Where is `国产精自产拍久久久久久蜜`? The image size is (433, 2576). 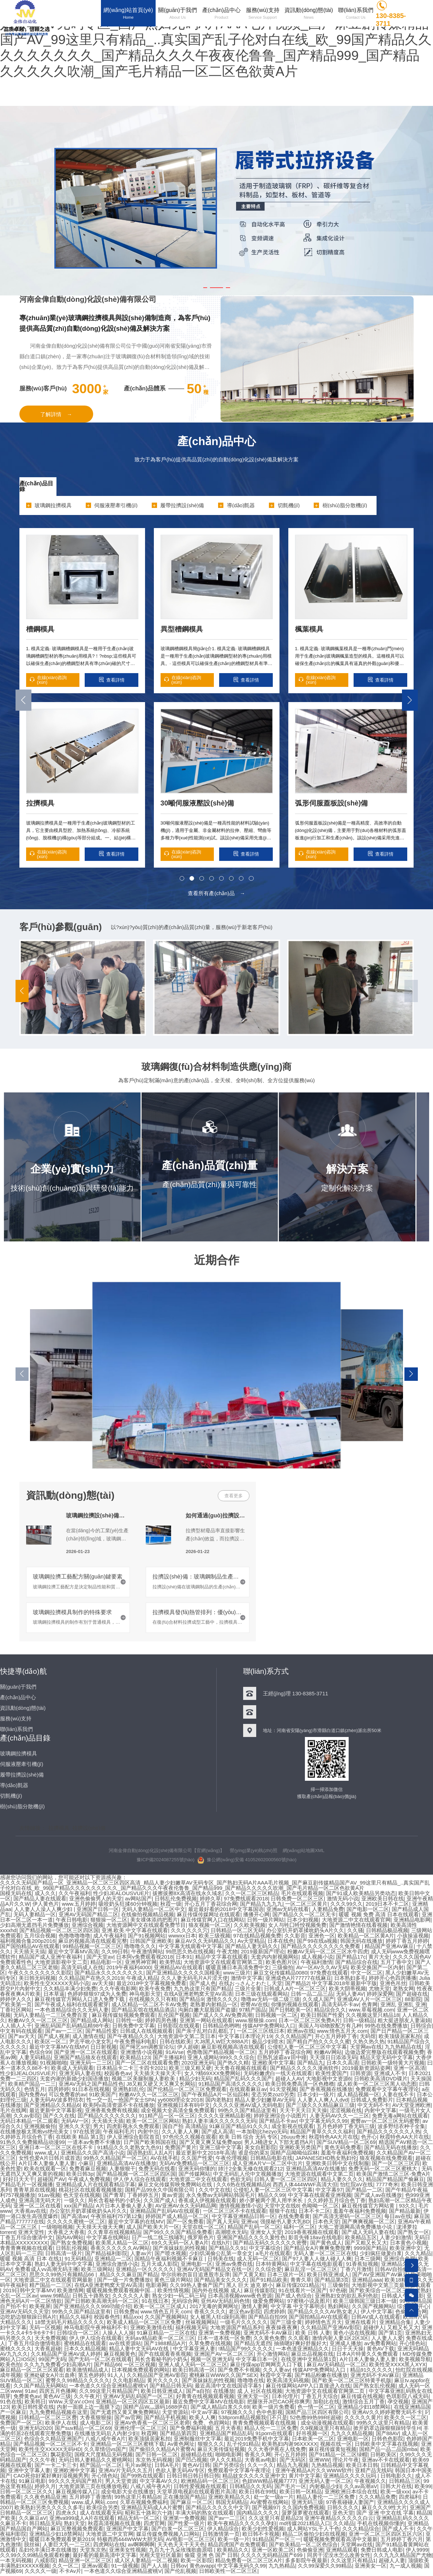
国产精自产拍久久久久久蜜 is located at coordinates (318, 2041).